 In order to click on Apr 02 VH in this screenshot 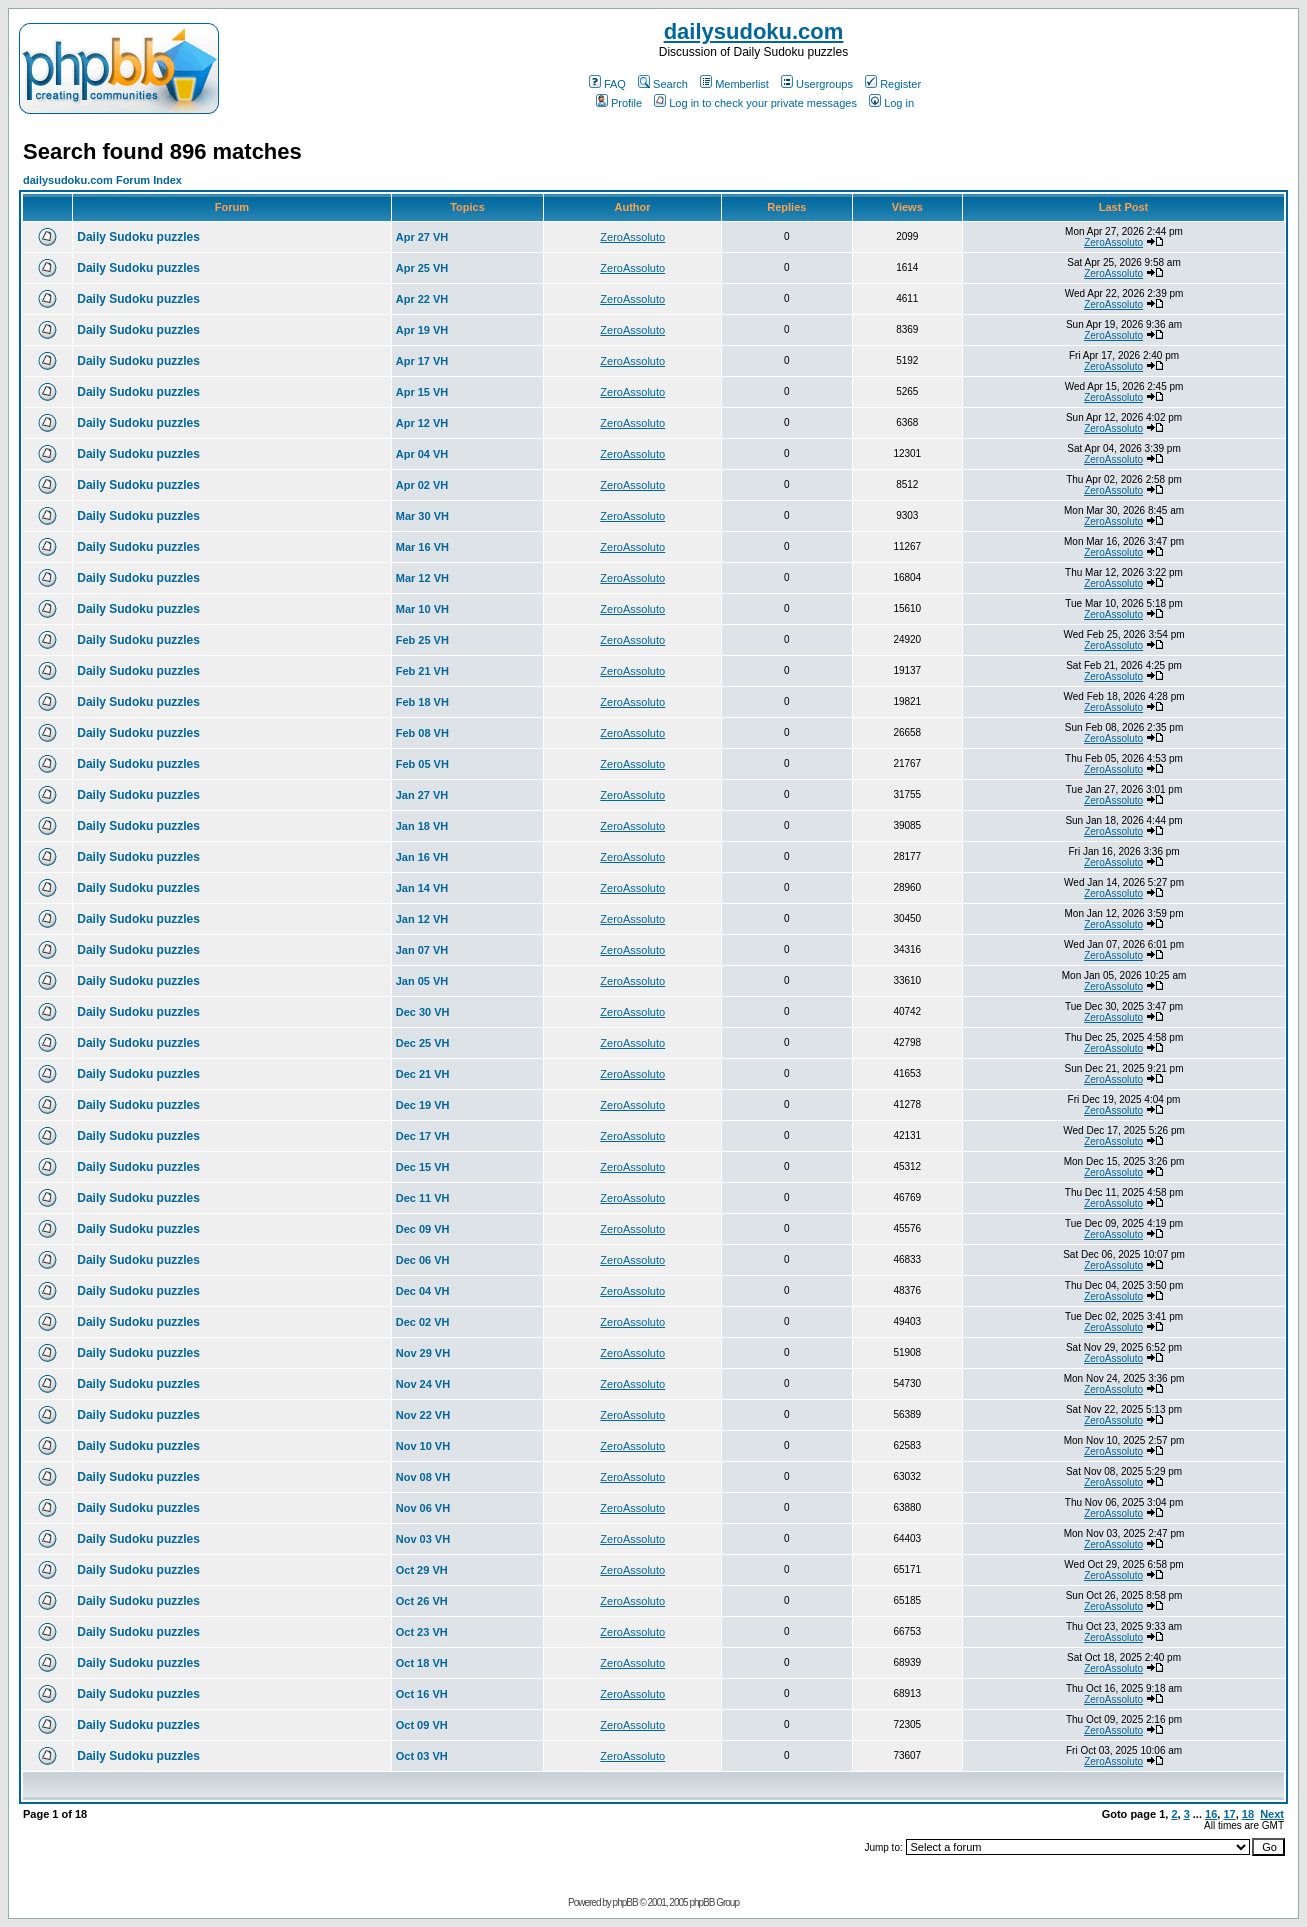, I will do `click(422, 485)`.